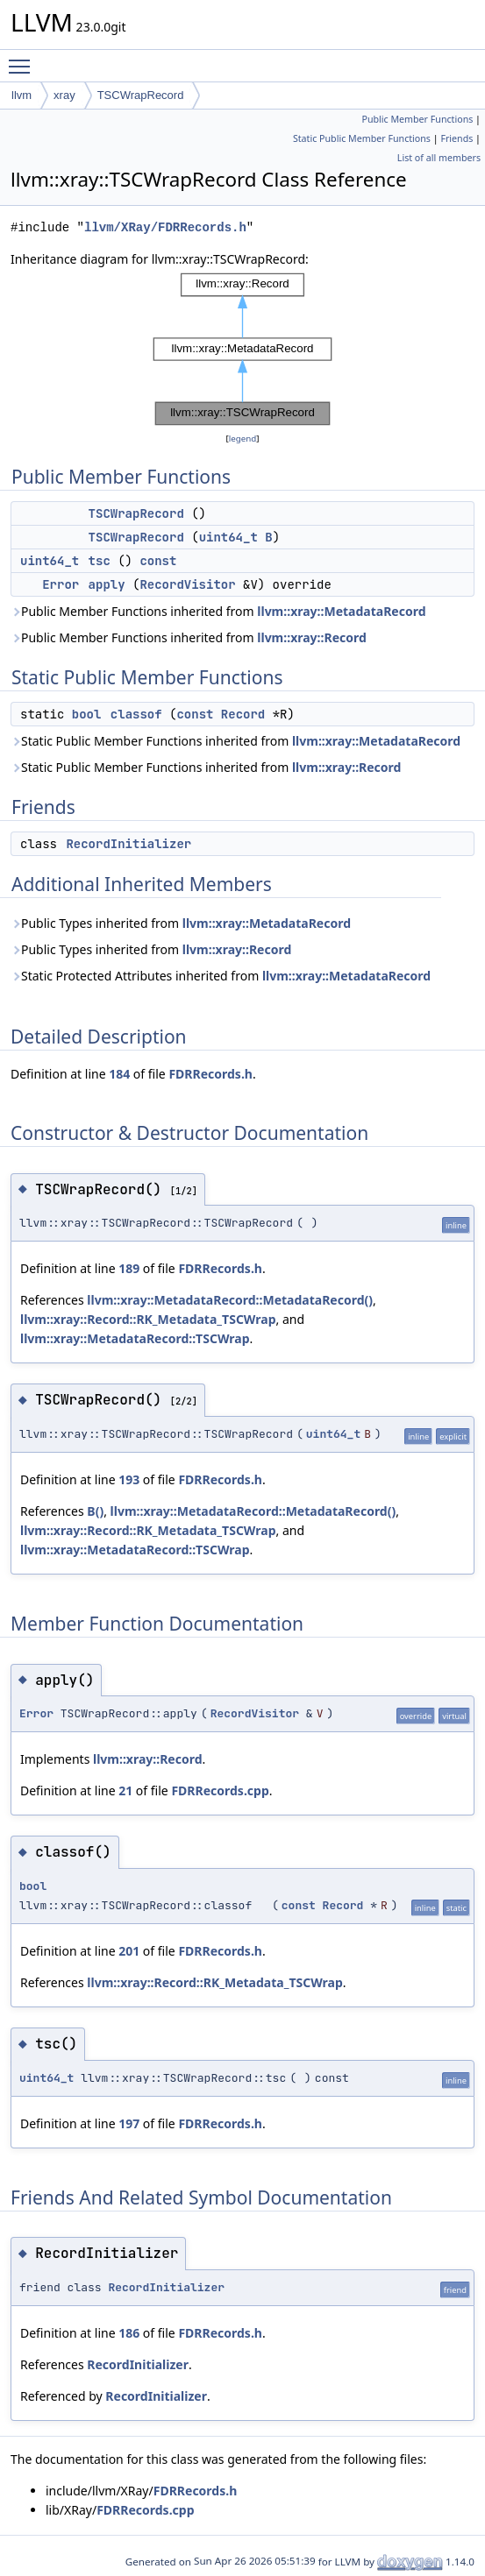 The image size is (485, 2576). What do you see at coordinates (147, 1319) in the screenshot?
I see `llvm::xray::Record::RK_Metadata_TSCWrap` at bounding box center [147, 1319].